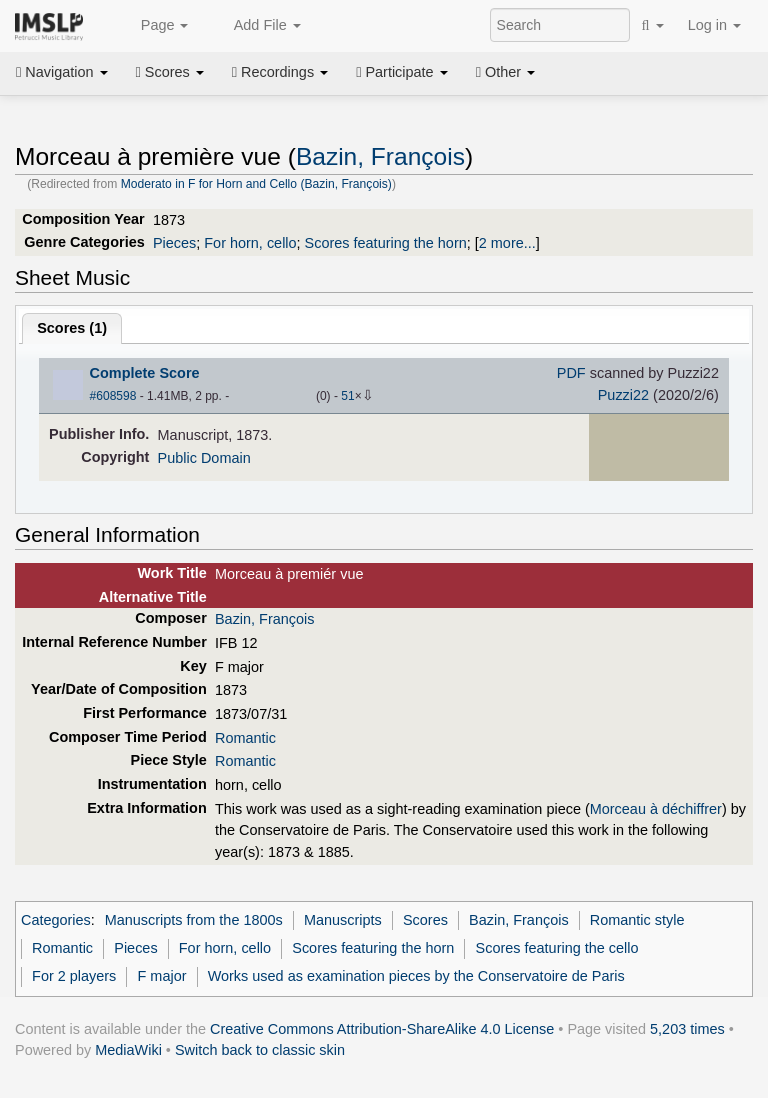 The width and height of the screenshot is (768, 1098). I want to click on Pieces, so click(174, 243).